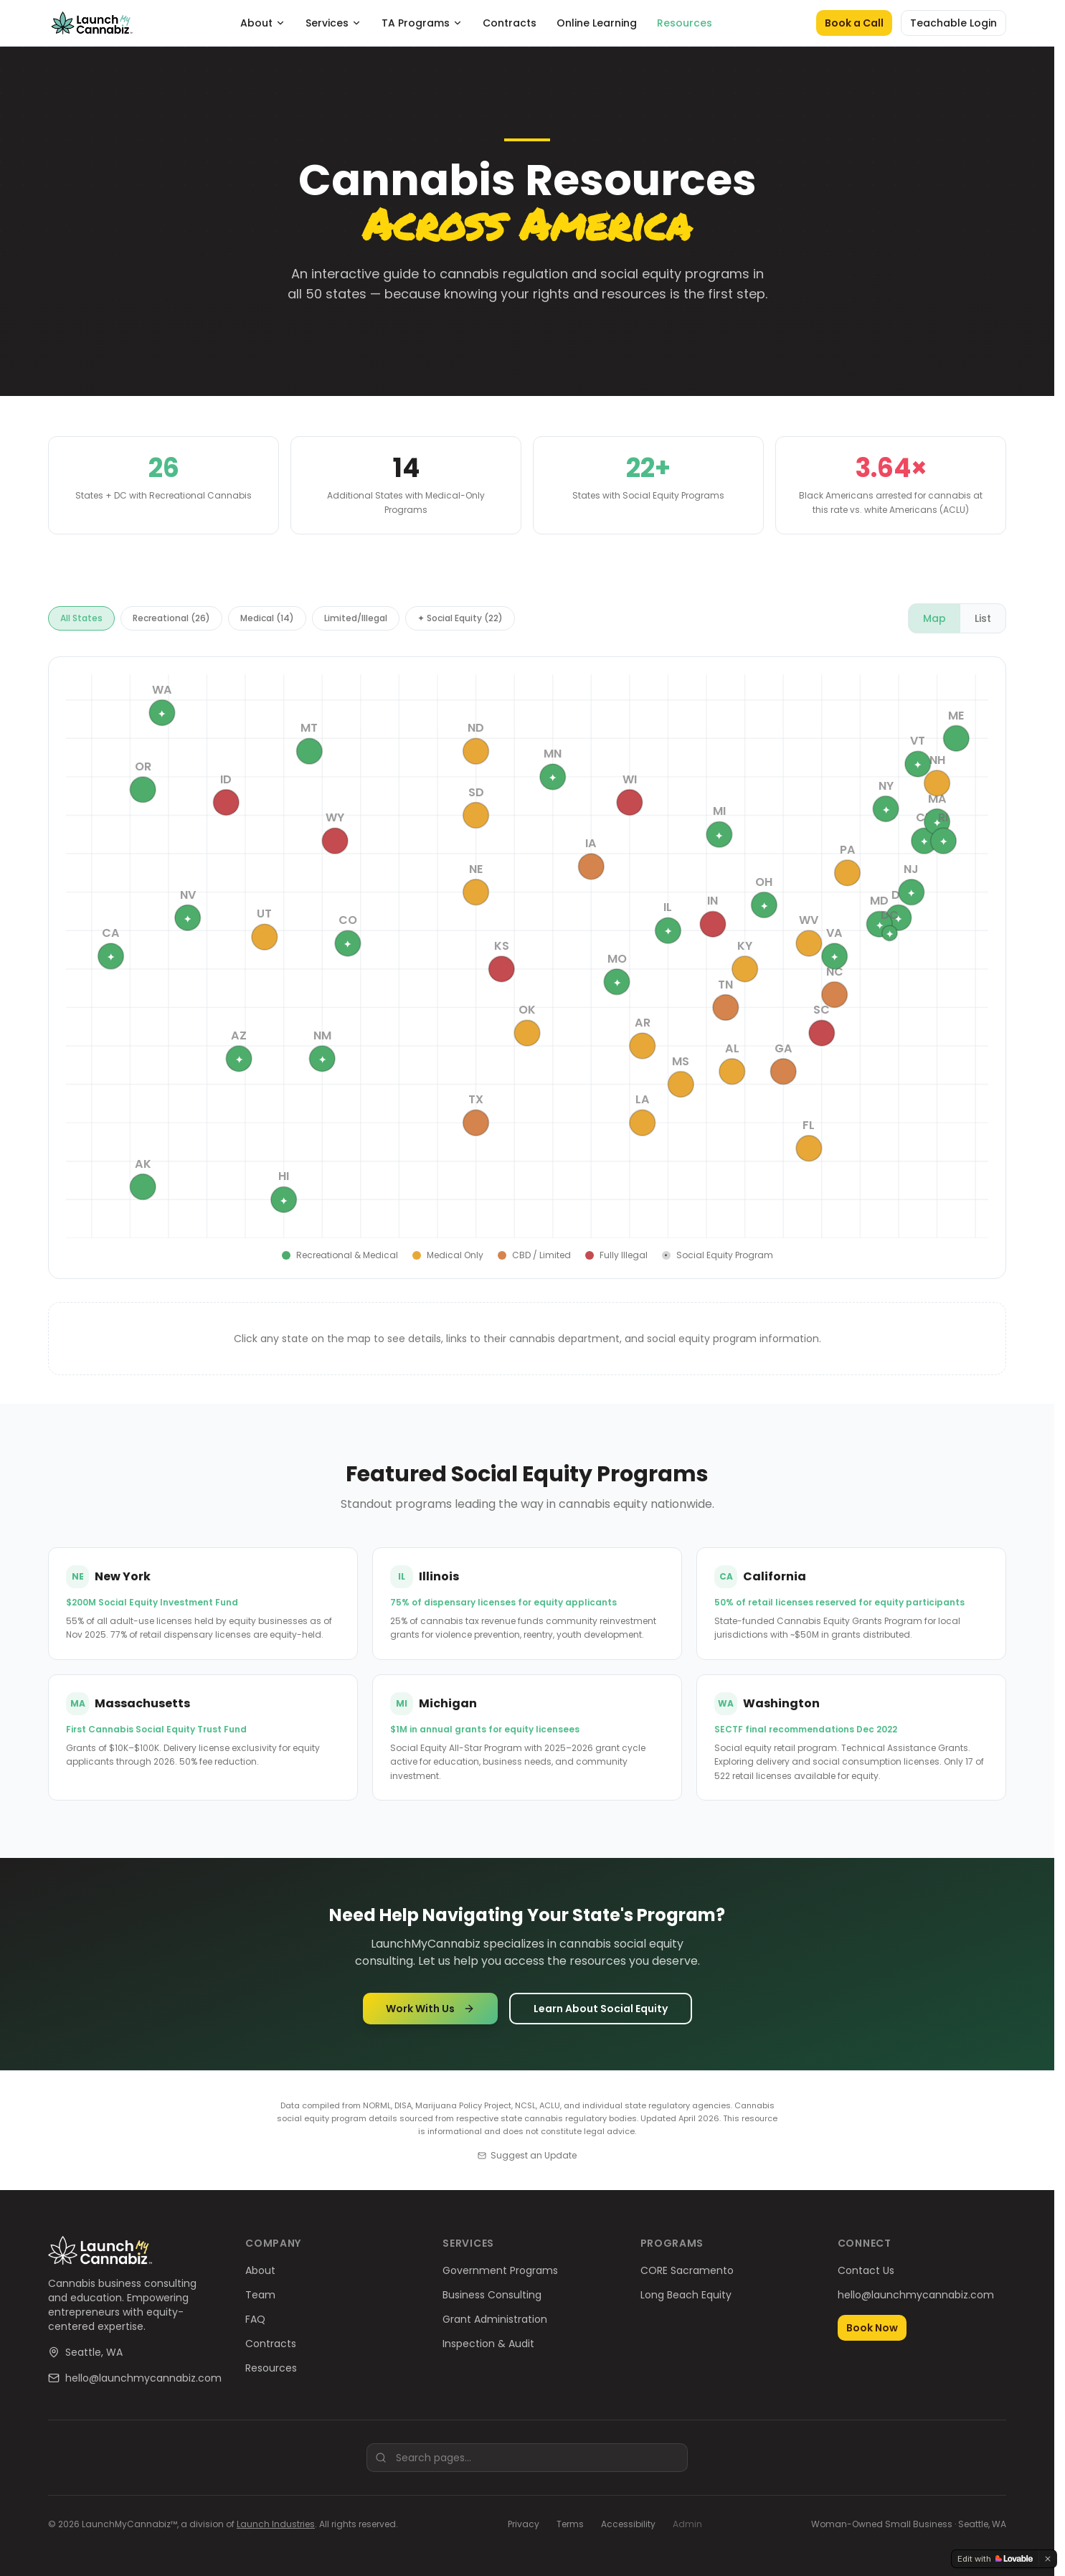  I want to click on Medical (14), so click(267, 623).